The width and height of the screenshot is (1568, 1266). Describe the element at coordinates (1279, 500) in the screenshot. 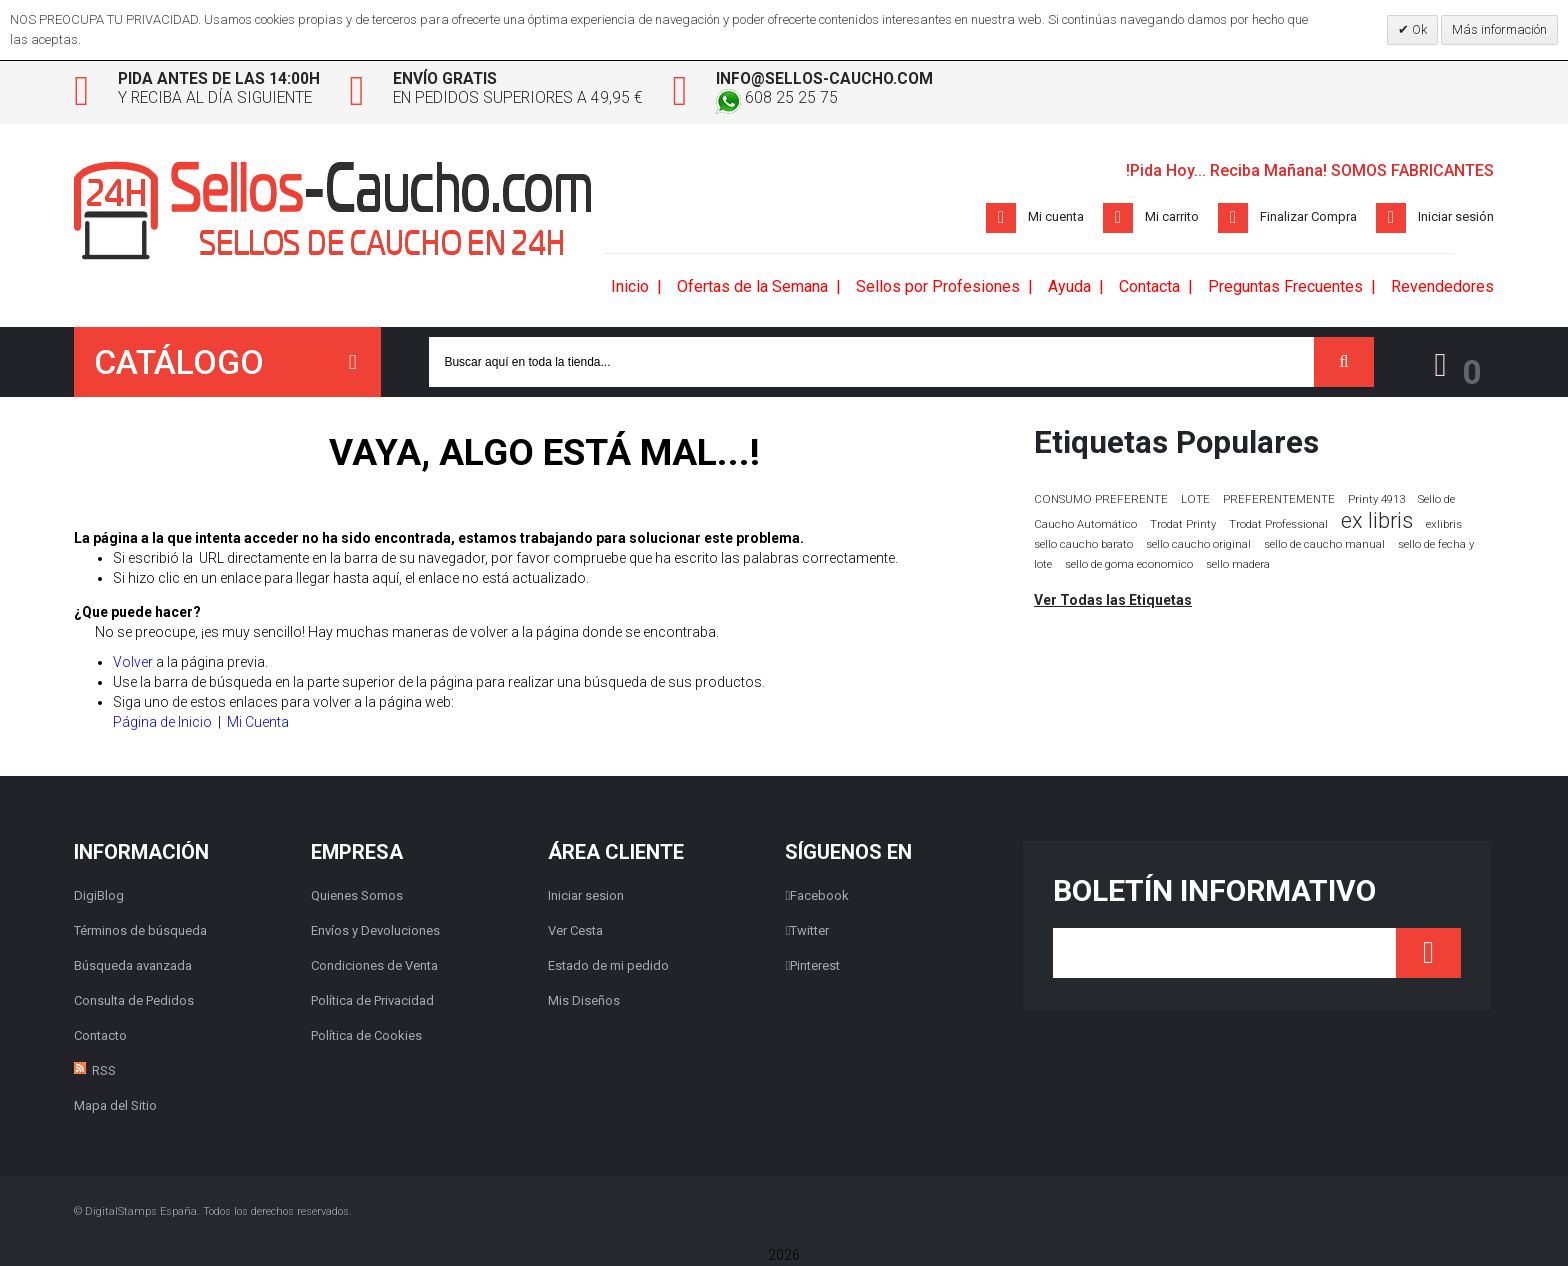

I see `PREFERENTEMENTE` at that location.